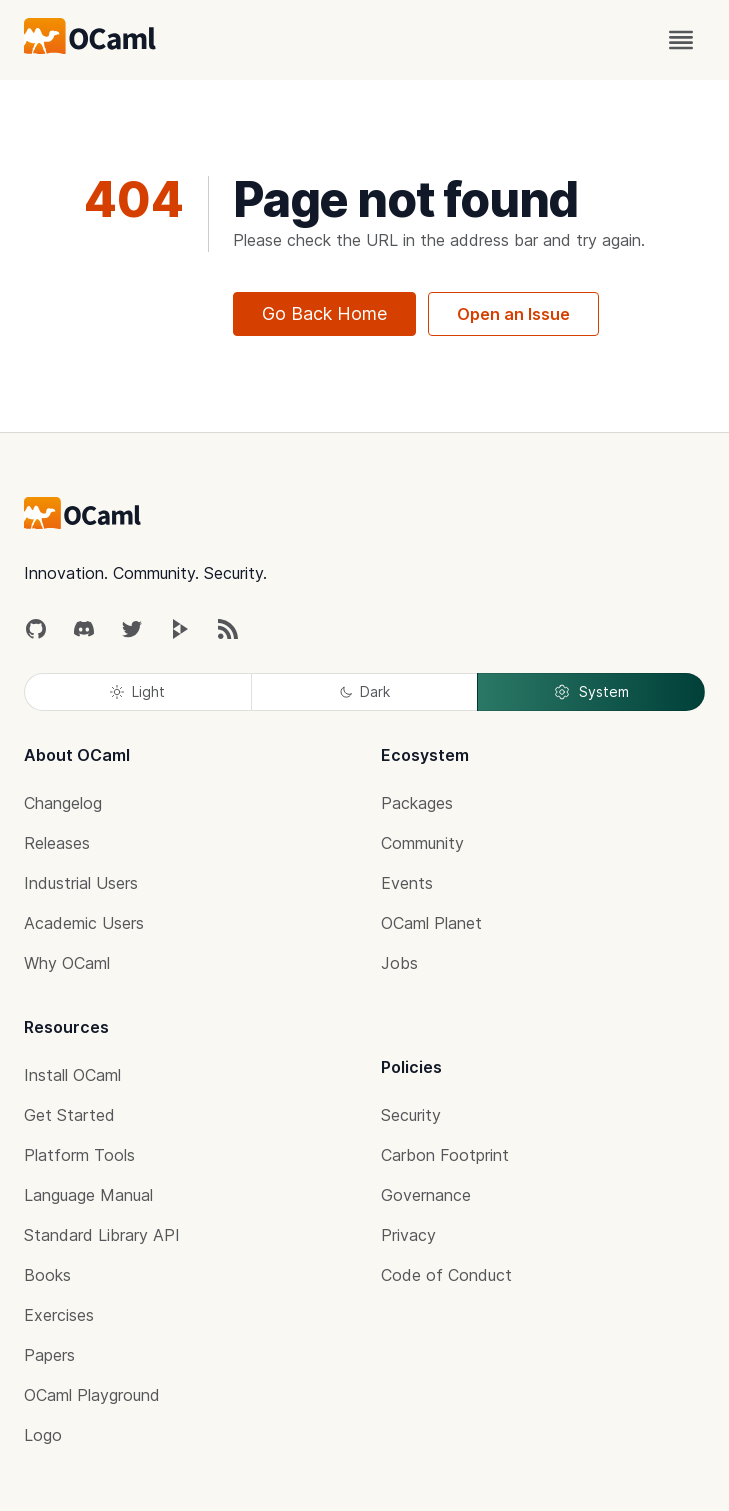 The width and height of the screenshot is (729, 1511). I want to click on Platform Tools, so click(79, 1155).